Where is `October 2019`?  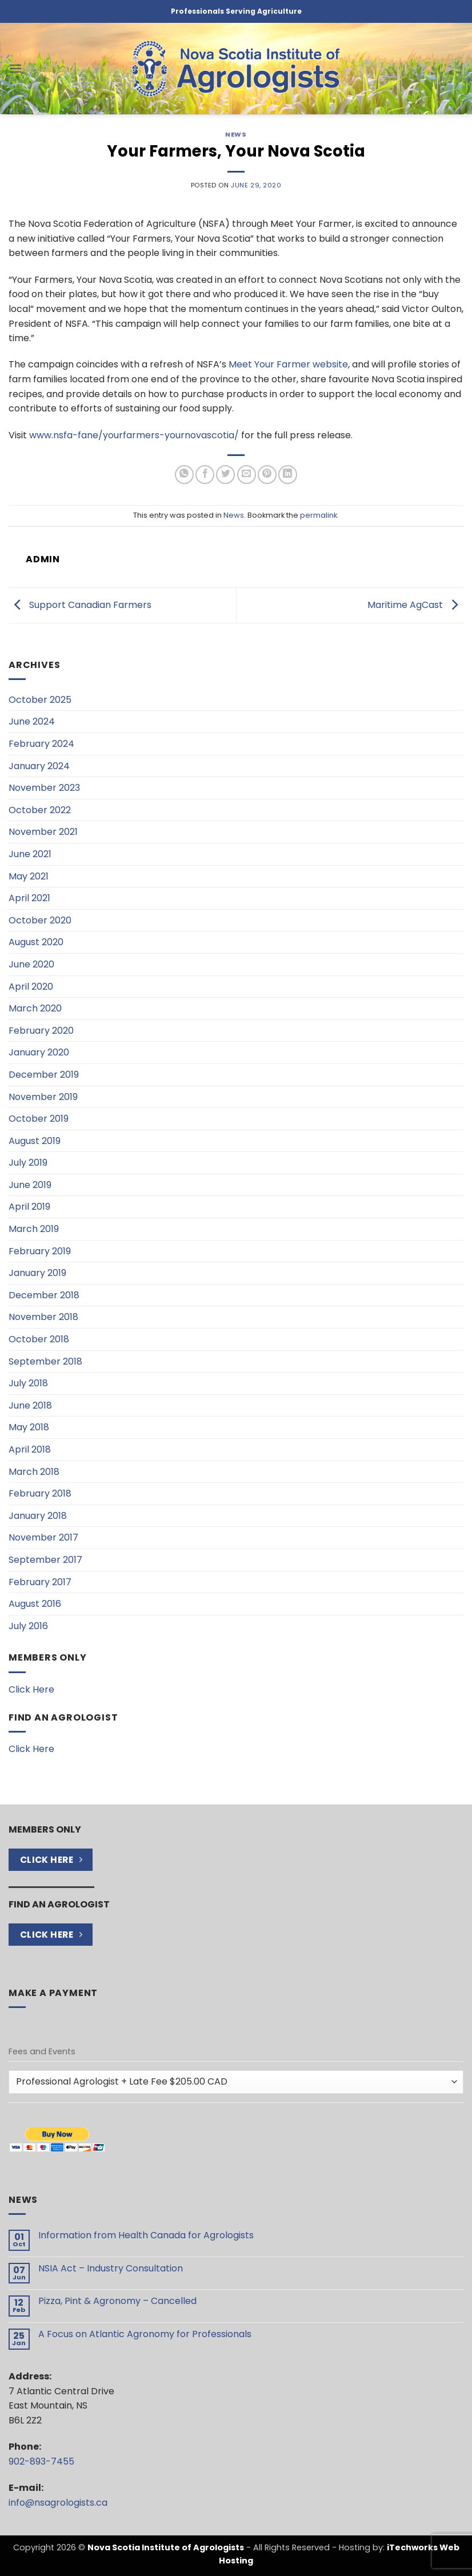
October 2019 is located at coordinates (39, 1118).